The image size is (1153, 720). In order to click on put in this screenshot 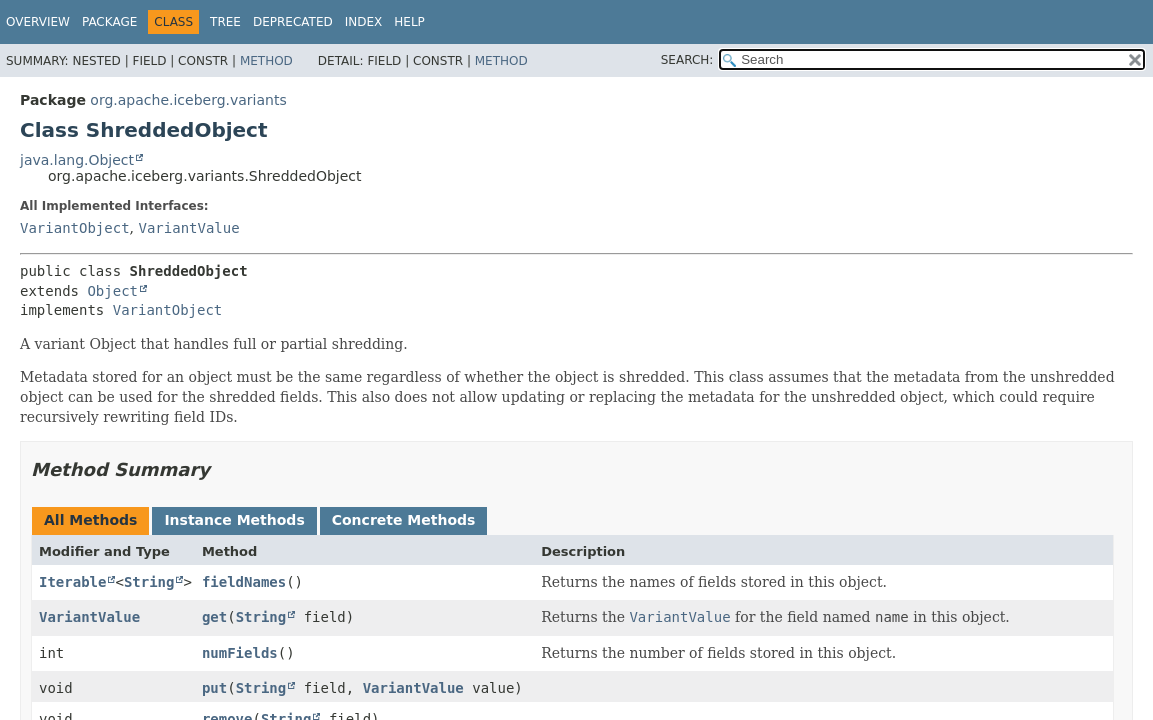, I will do `click(214, 688)`.